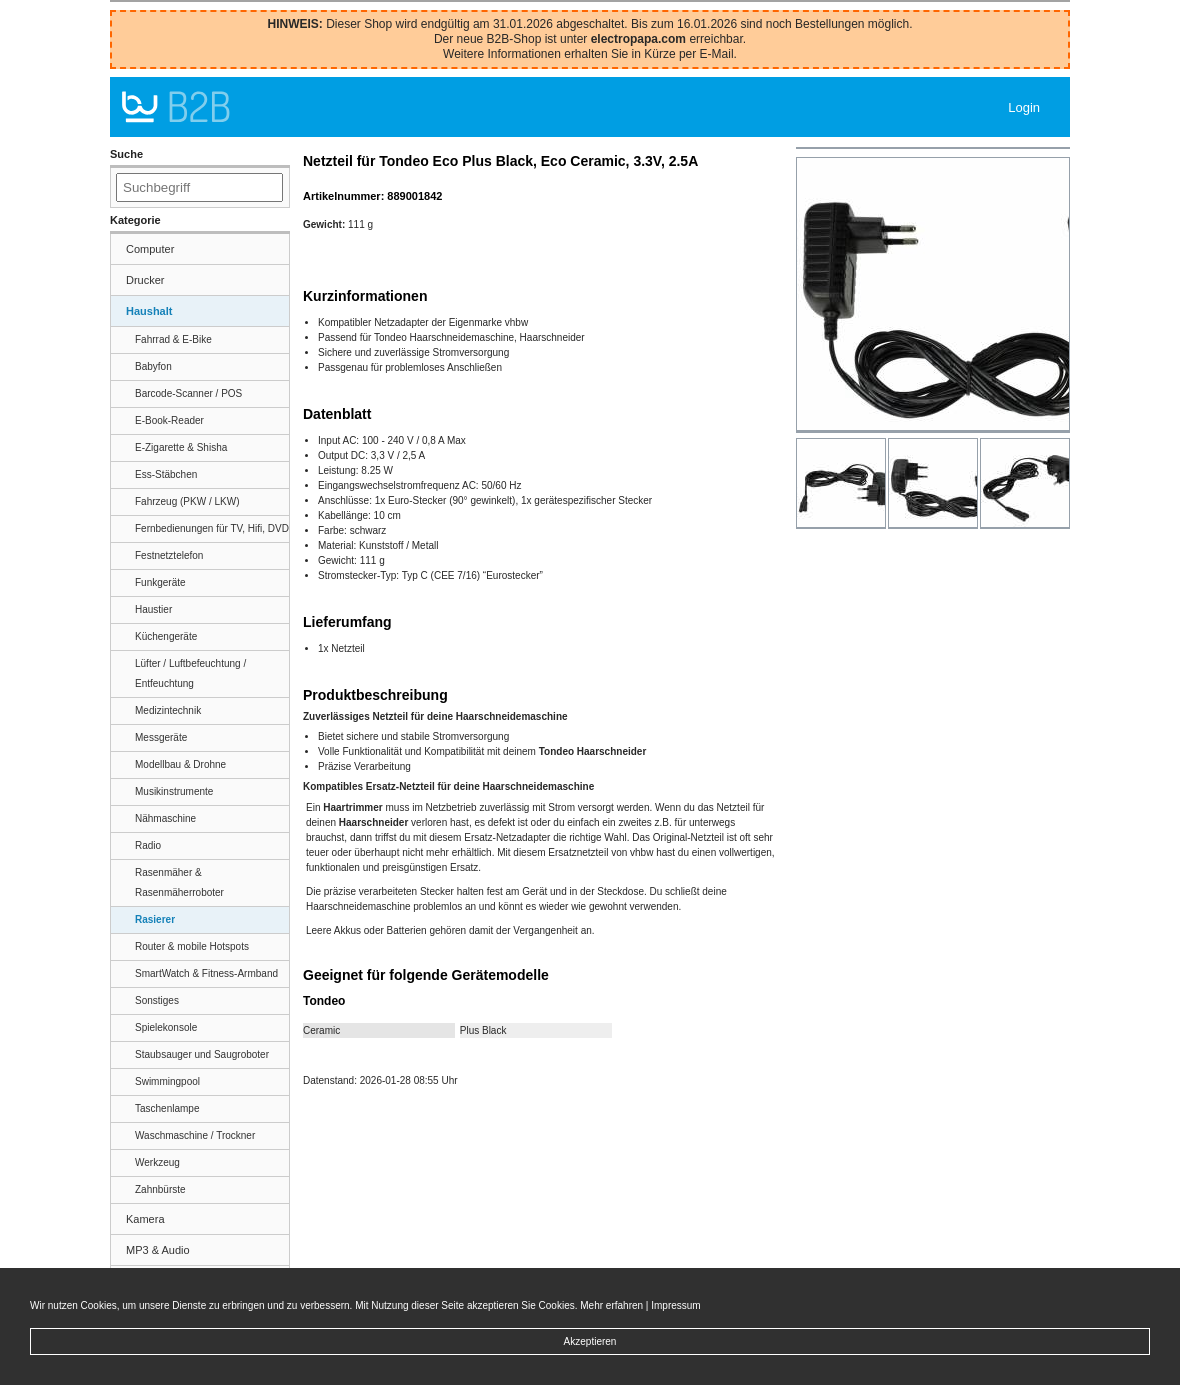 The height and width of the screenshot is (1385, 1180). Describe the element at coordinates (212, 528) in the screenshot. I see `Fernbedienungen für TV, Hifi, DVD` at that location.